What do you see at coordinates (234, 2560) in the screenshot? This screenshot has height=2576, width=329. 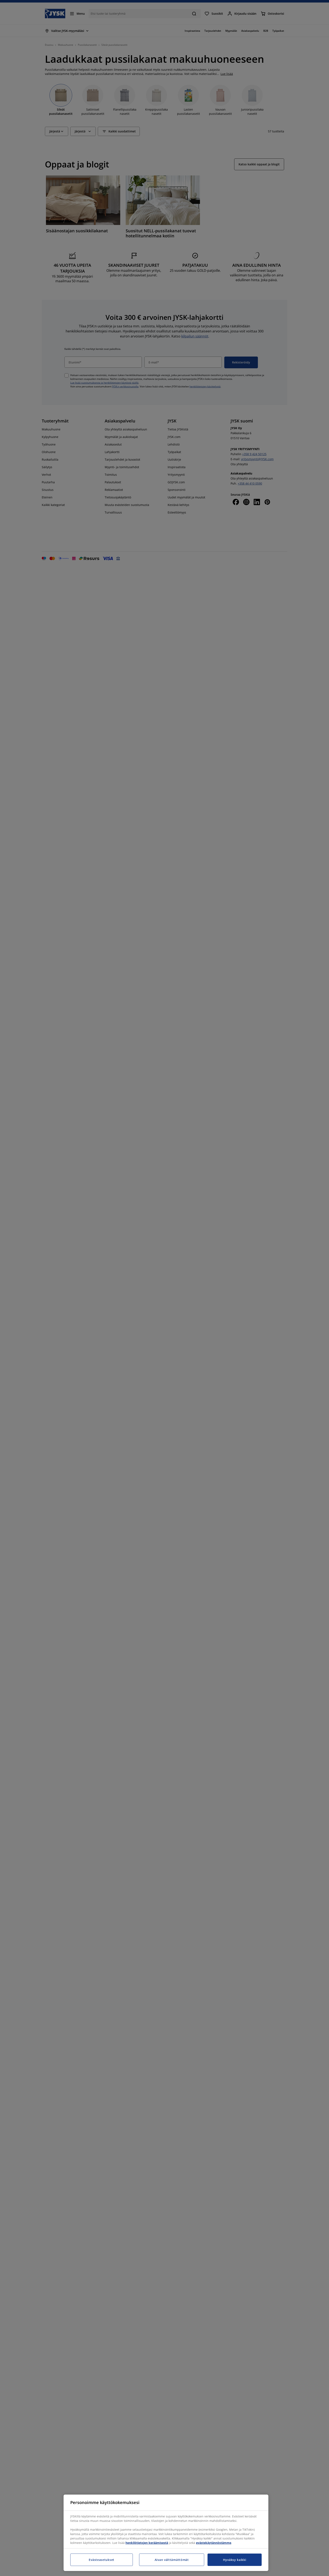 I see `Hyväksy kaikki` at bounding box center [234, 2560].